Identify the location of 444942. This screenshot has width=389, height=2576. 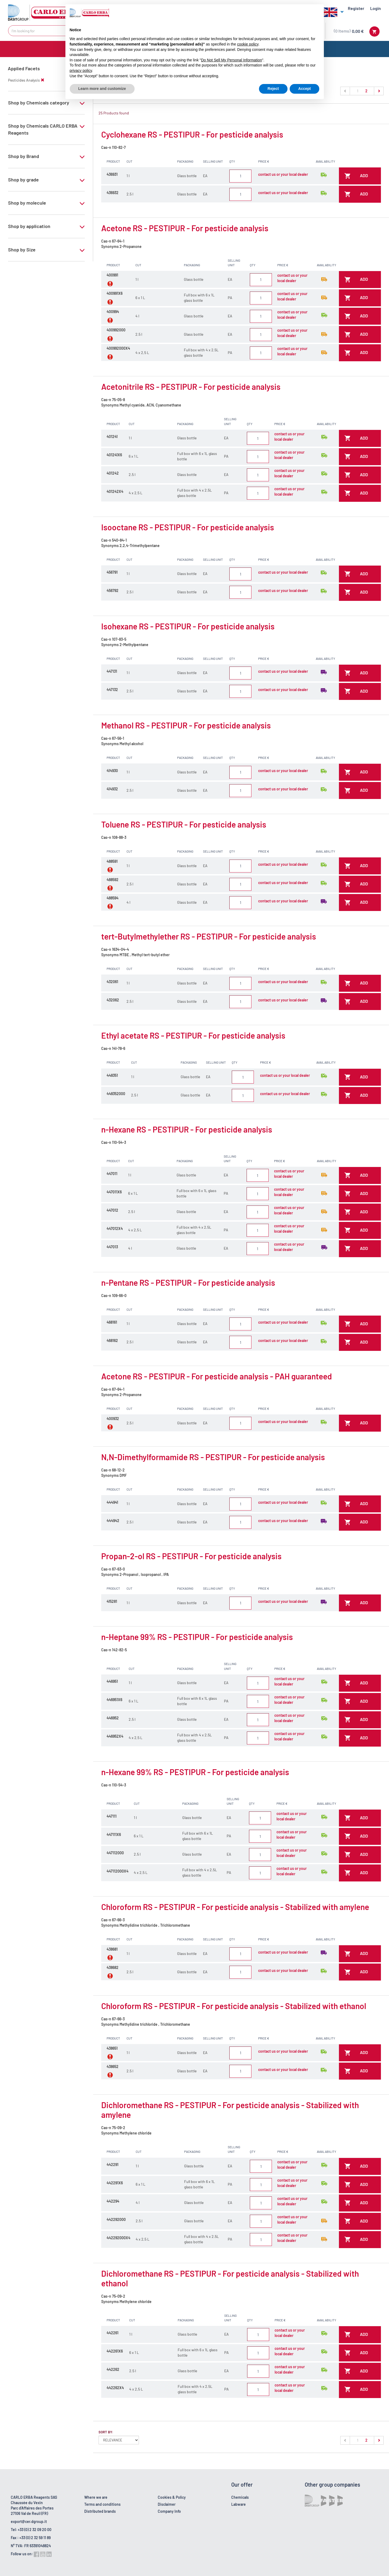
(113, 1520).